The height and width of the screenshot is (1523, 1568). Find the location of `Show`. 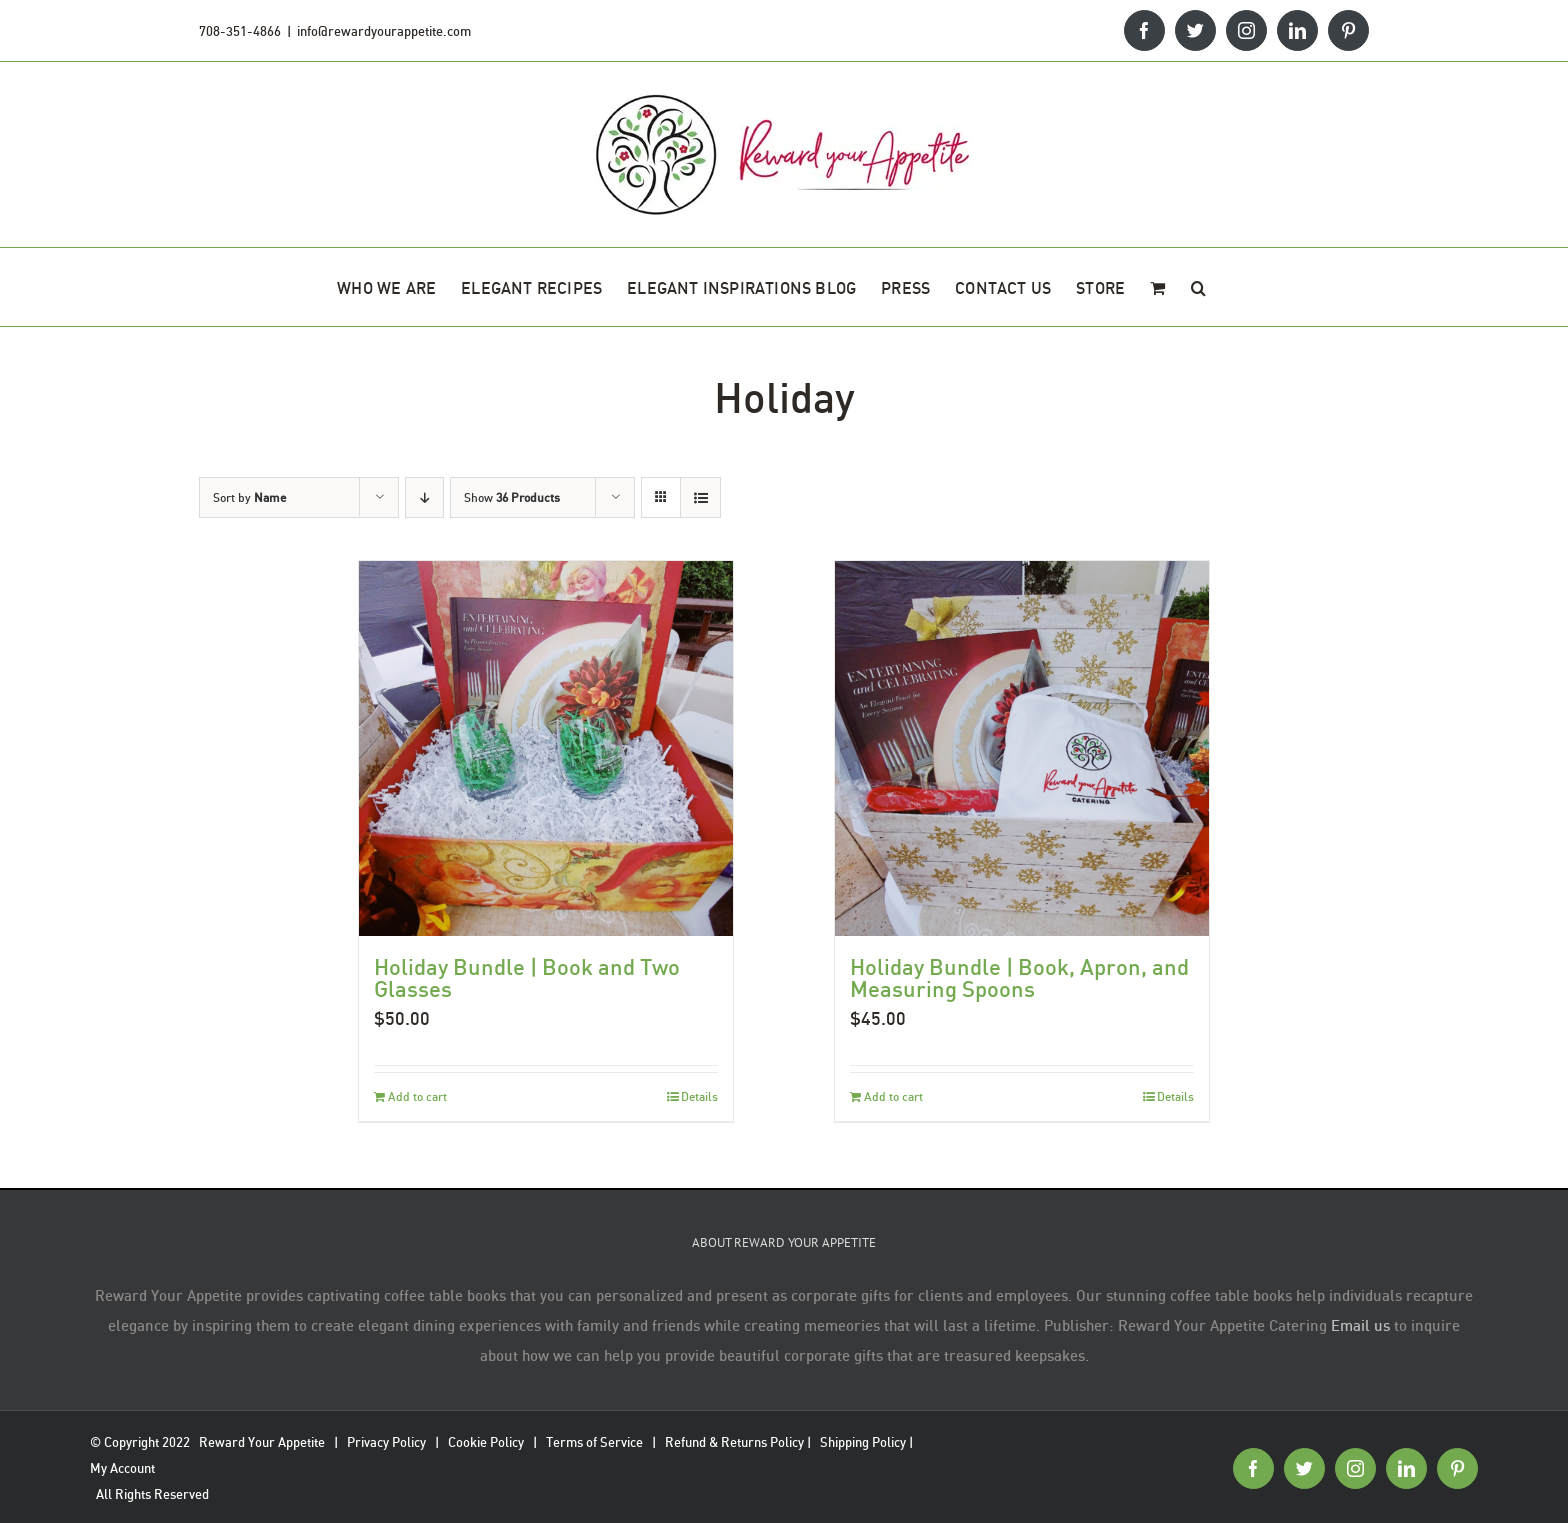

Show is located at coordinates (512, 497).